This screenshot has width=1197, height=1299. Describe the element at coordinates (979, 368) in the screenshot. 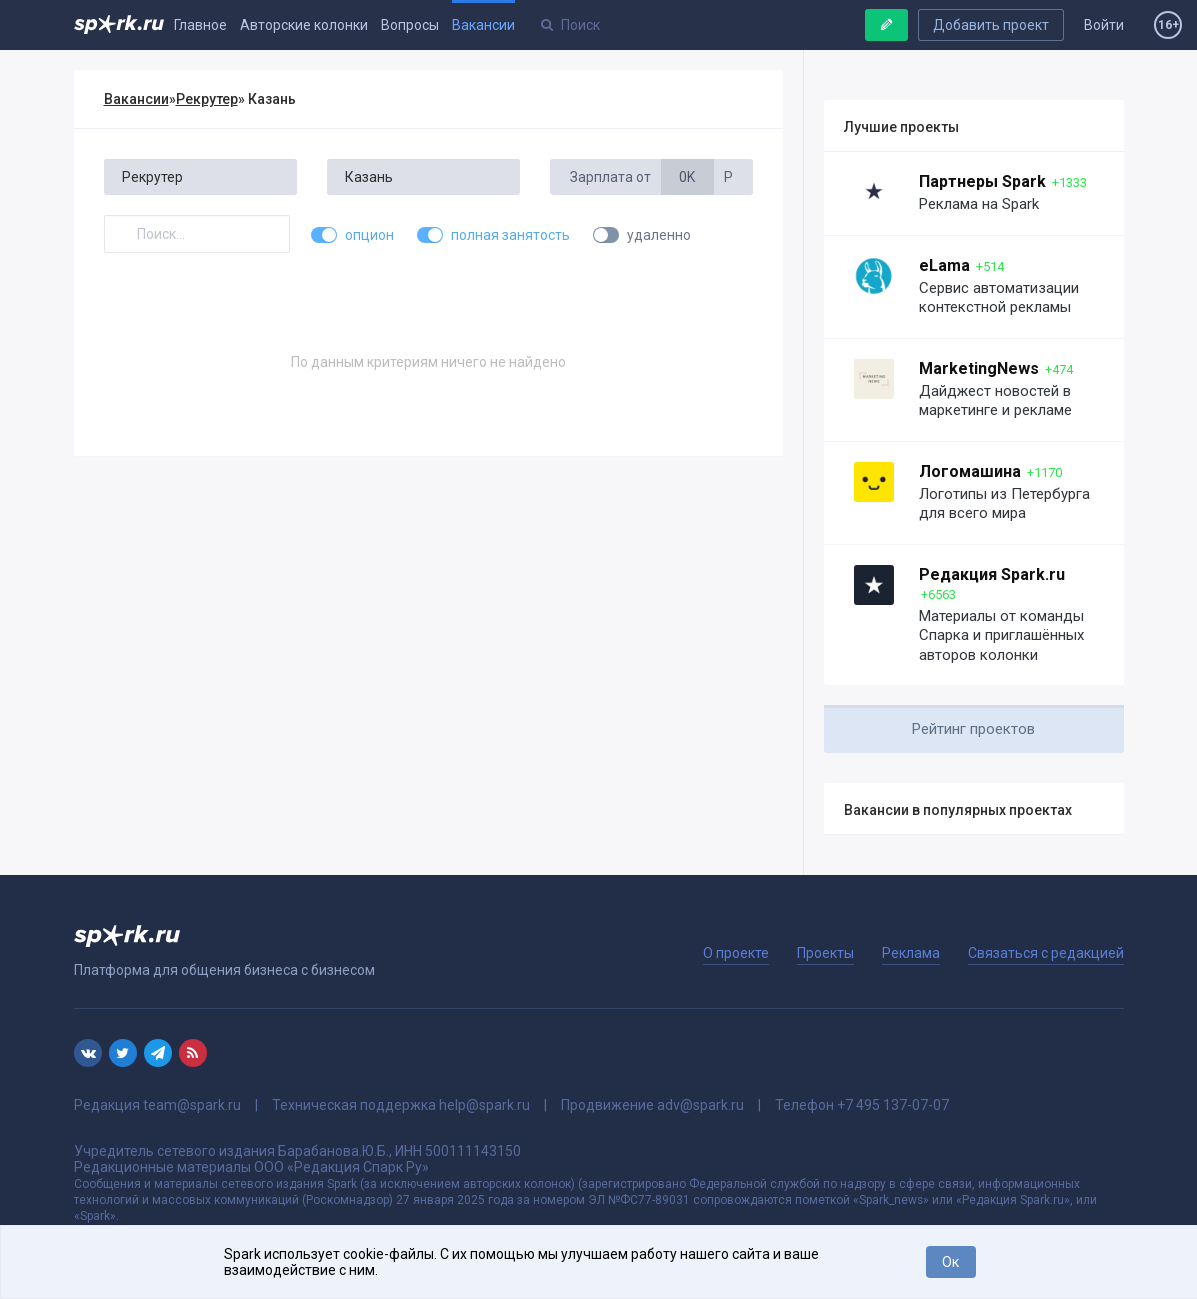

I see `MarketingNews` at that location.